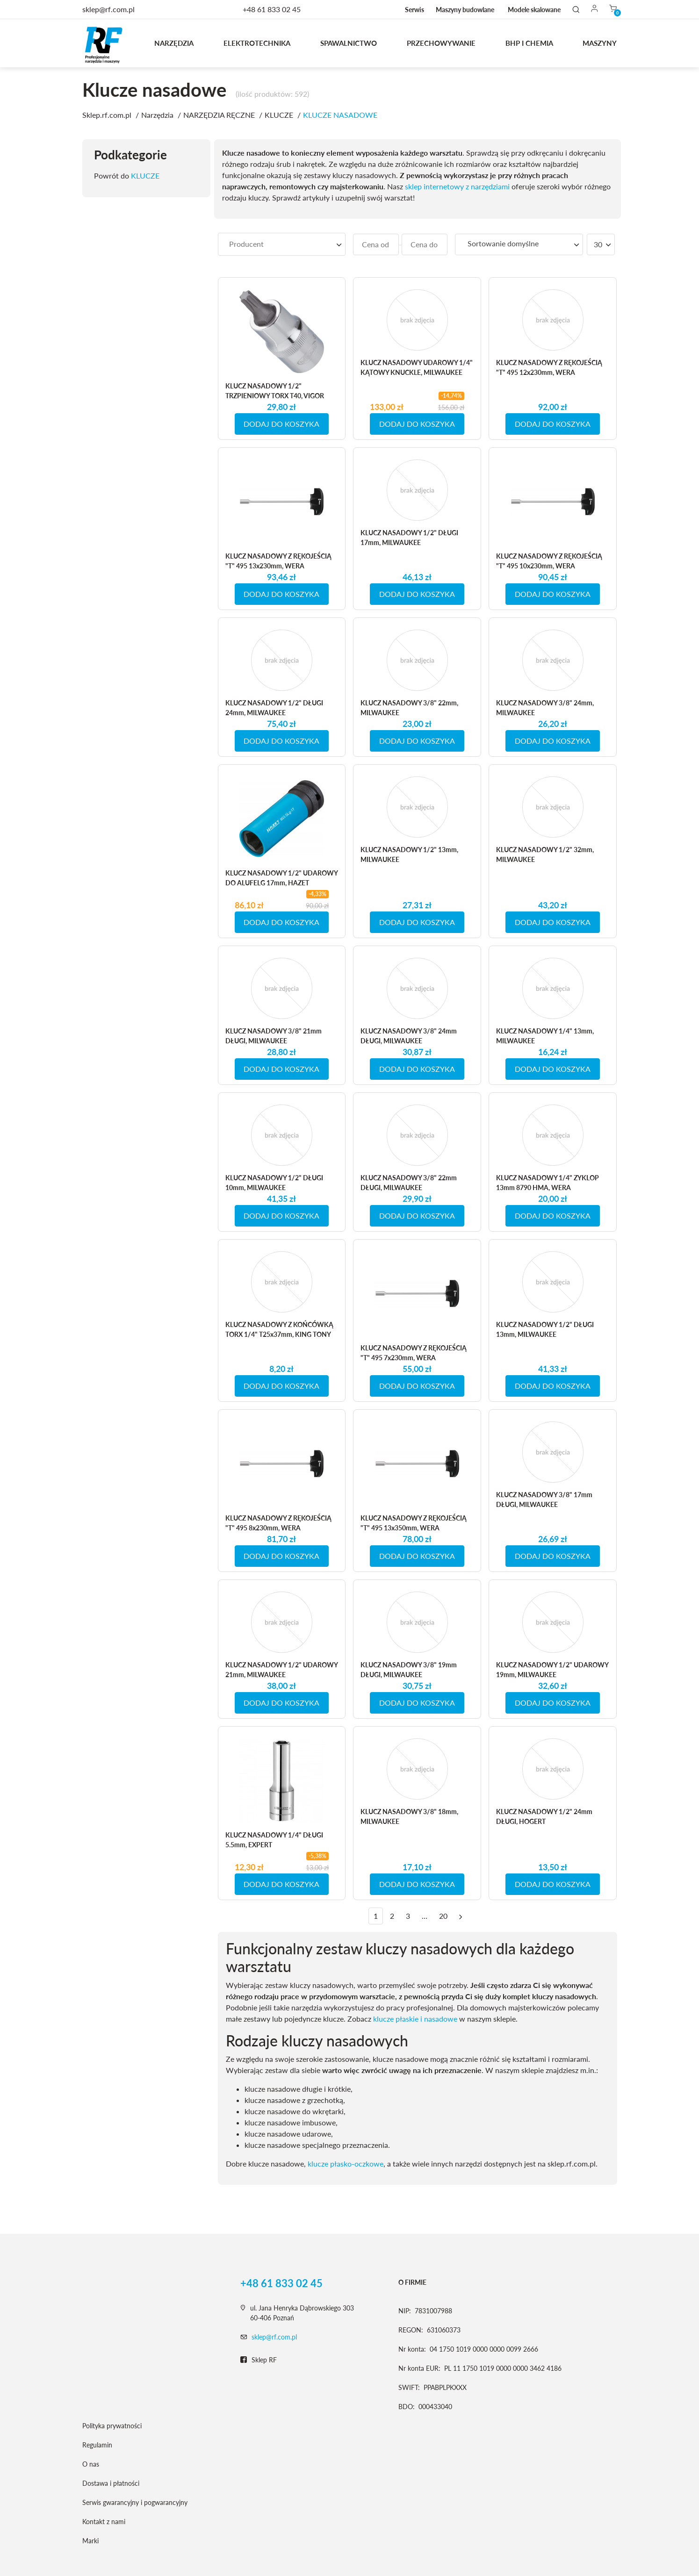  I want to click on KLUCZ NASADOWY UDAROWY 1/4" KĄTOWY KNUCKLE, MILWAUKEE, so click(416, 367).